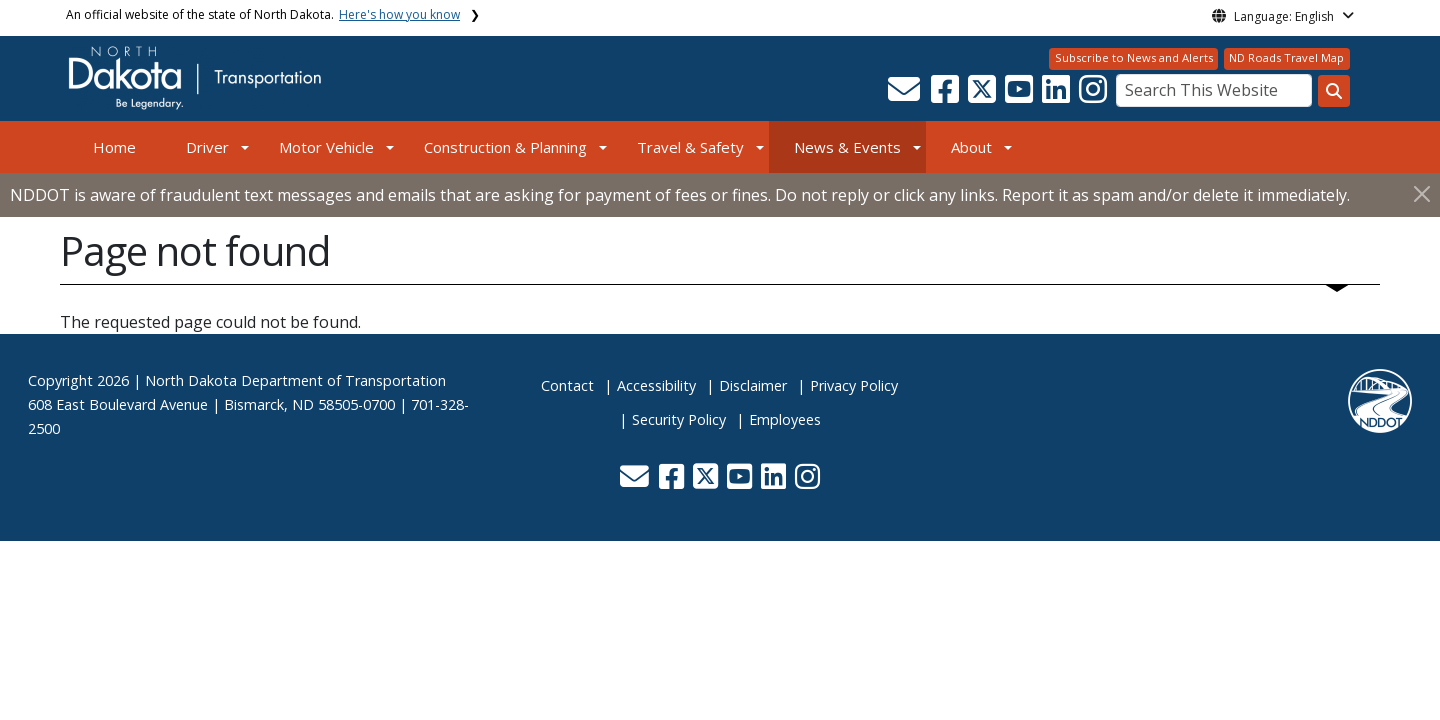  I want to click on Travel & Safety, so click(690, 147).